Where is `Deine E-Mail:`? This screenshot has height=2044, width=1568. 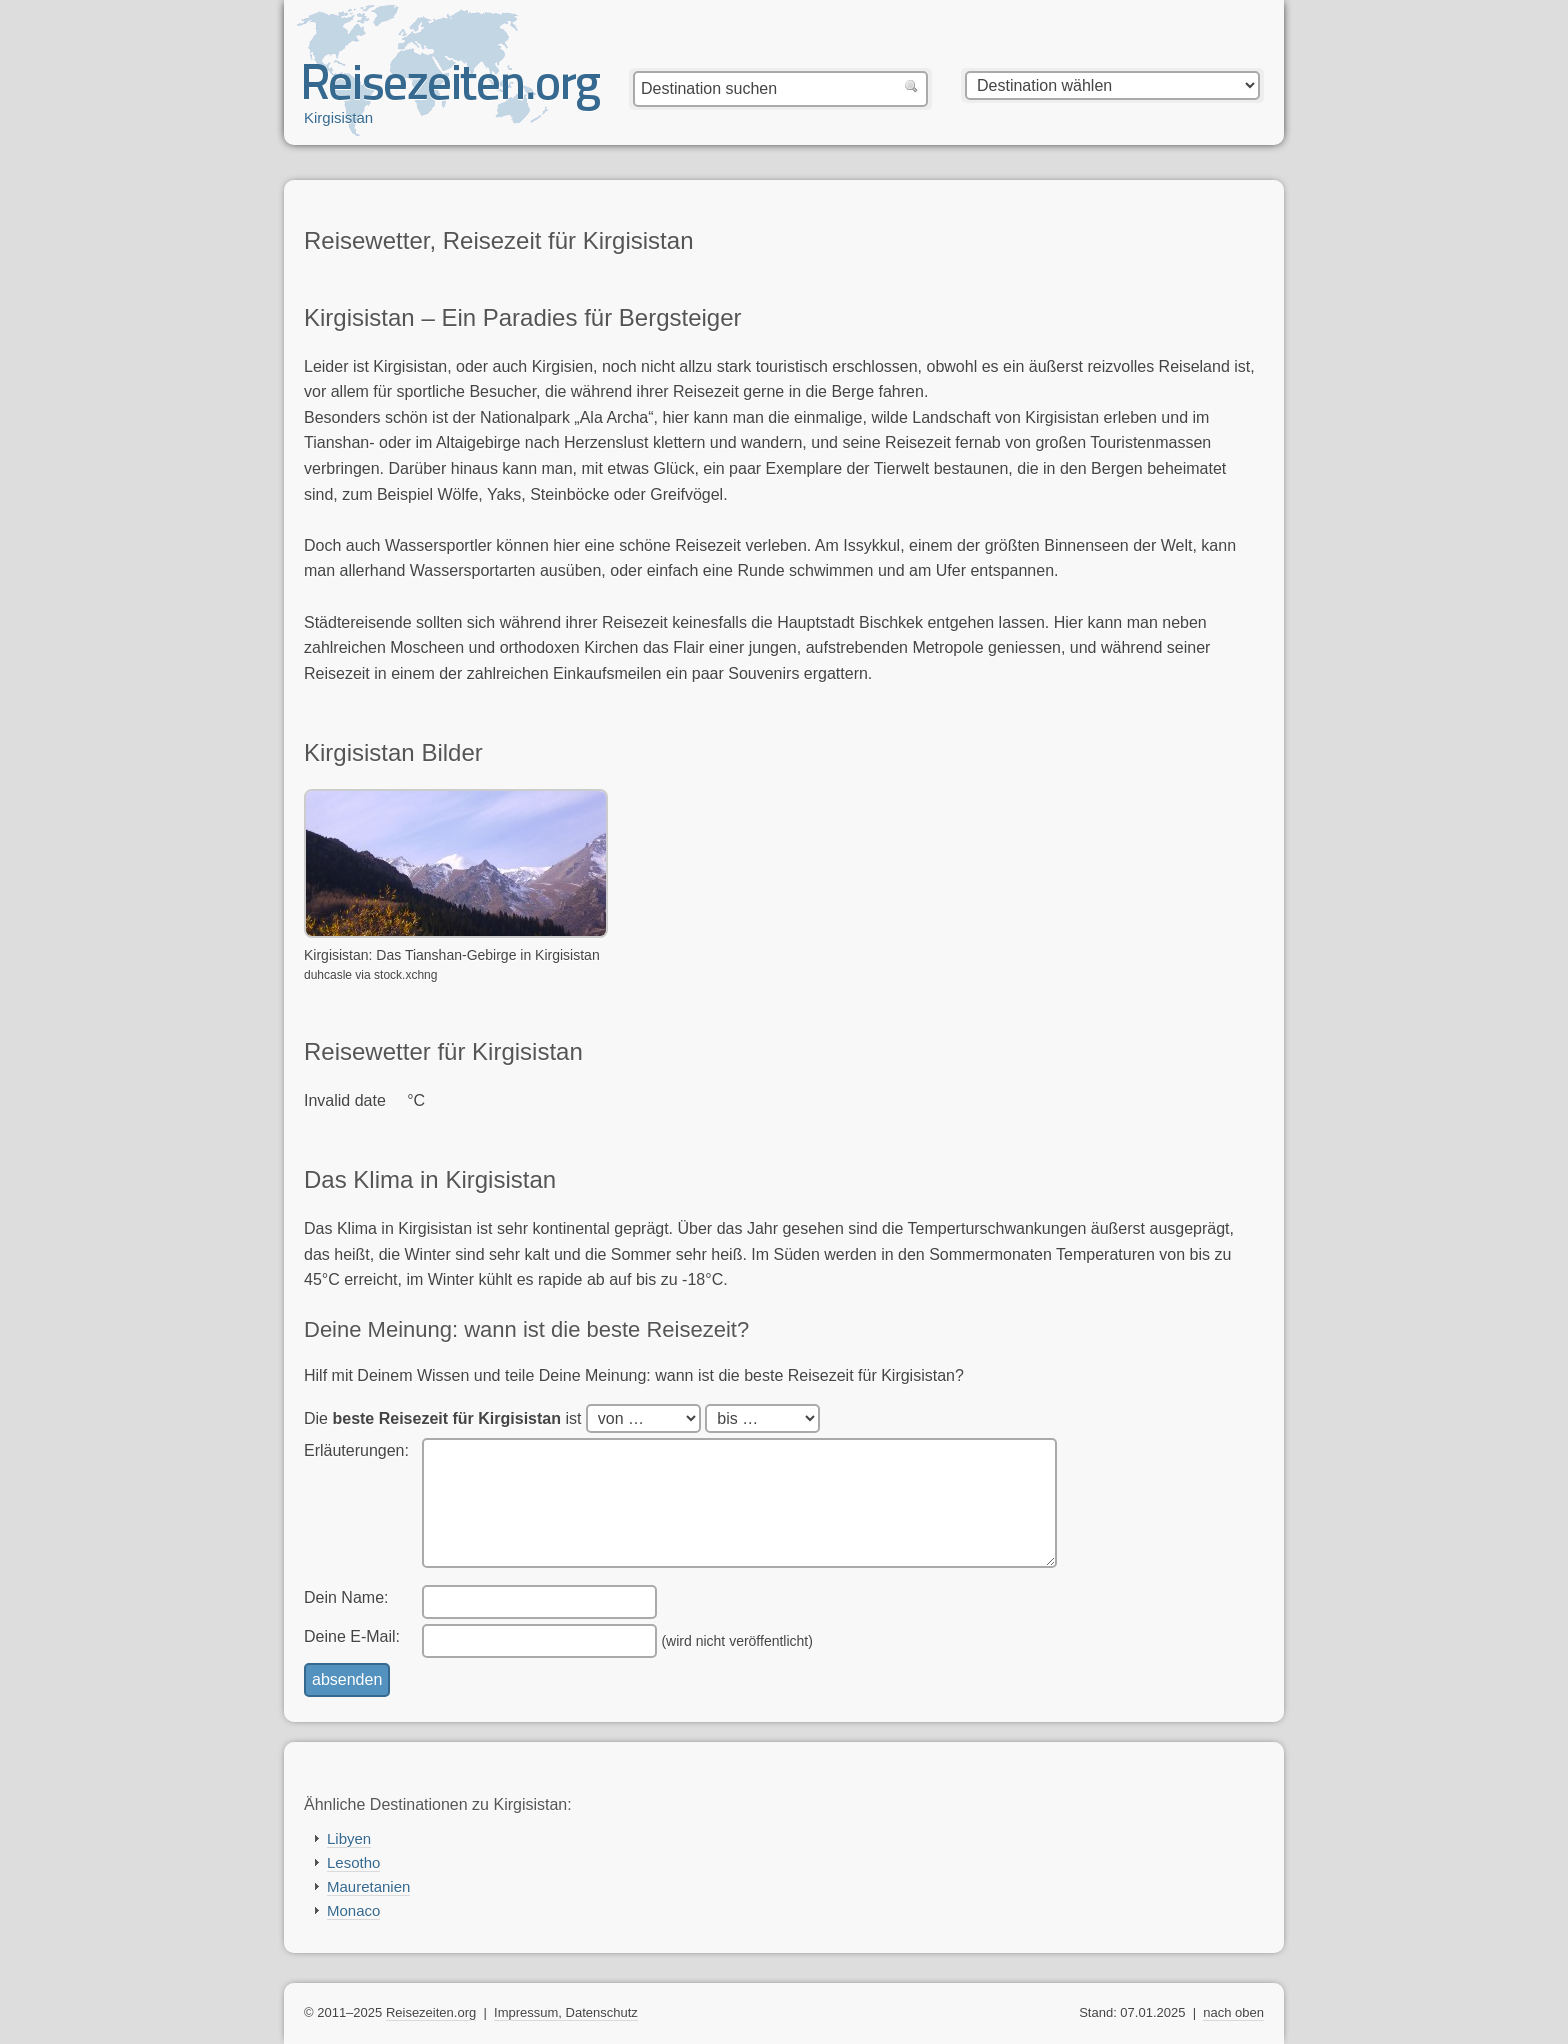
Deine E-Mail: is located at coordinates (352, 1636).